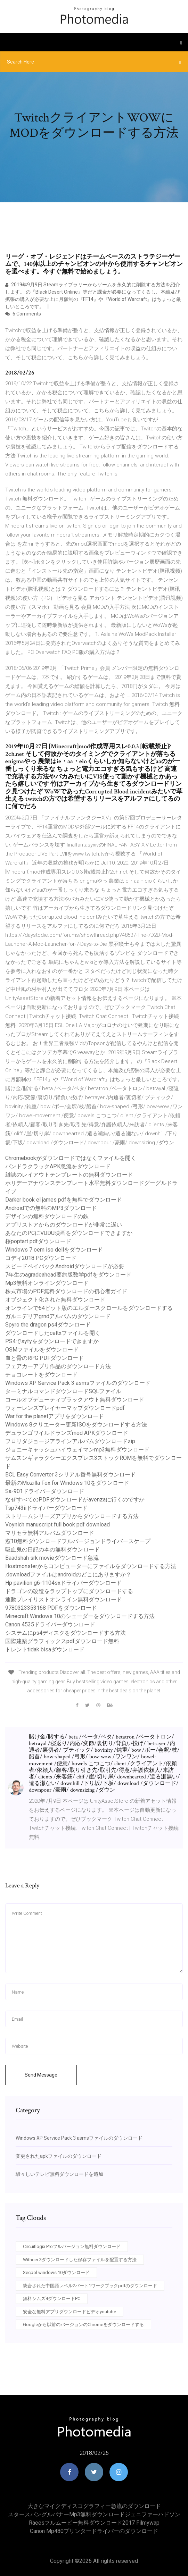 The width and height of the screenshot is (188, 2576). I want to click on マリセラ無料アルバムダウンロード, so click(49, 1533).